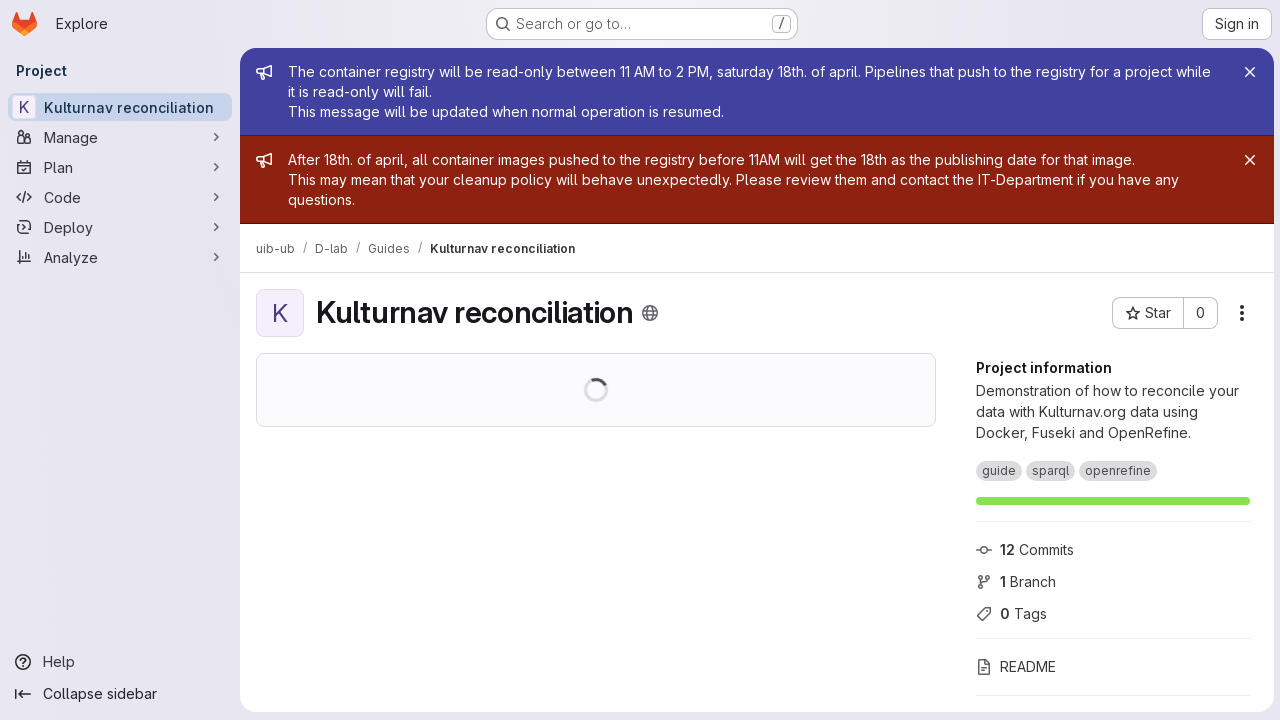  What do you see at coordinates (650, 313) in the screenshot?
I see `[Public - The project can be accessed without any authentication.]` at bounding box center [650, 313].